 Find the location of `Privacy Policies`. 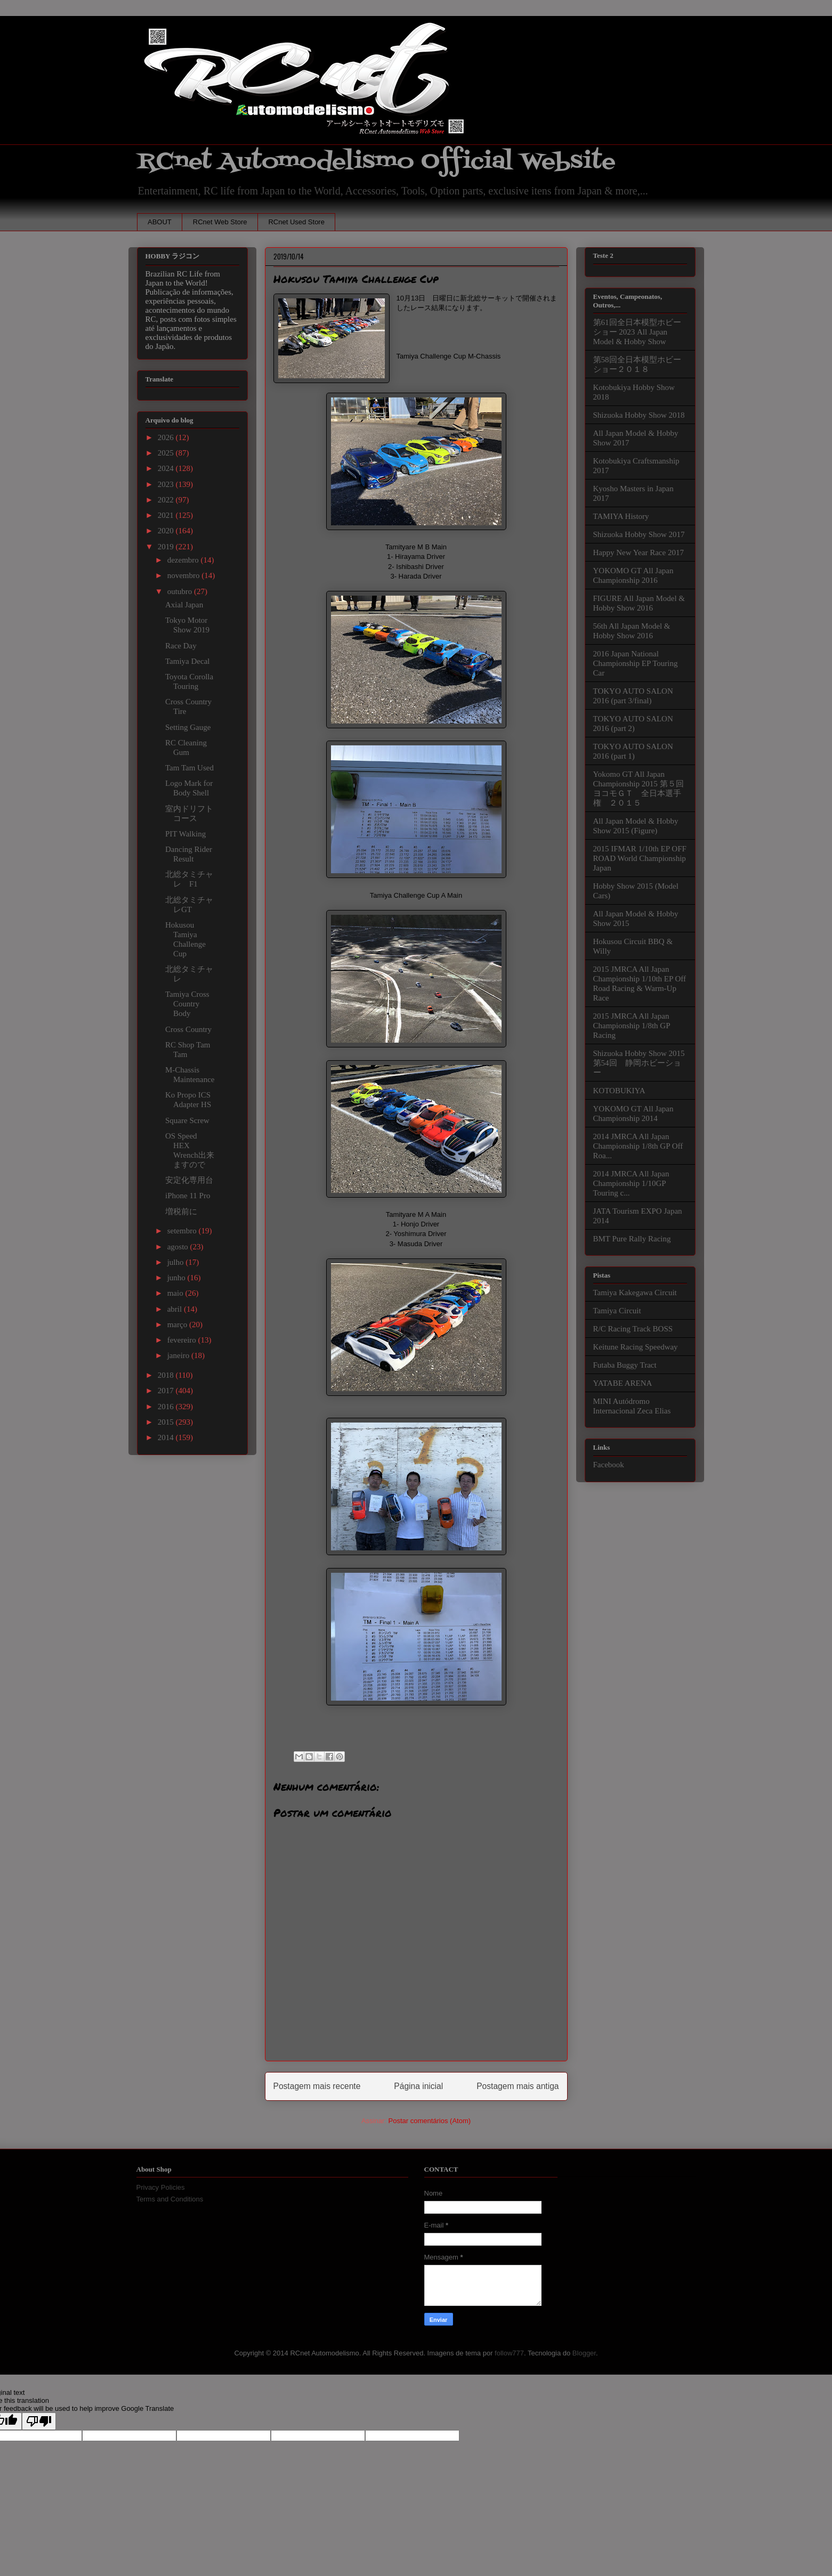

Privacy Policies is located at coordinates (160, 2187).